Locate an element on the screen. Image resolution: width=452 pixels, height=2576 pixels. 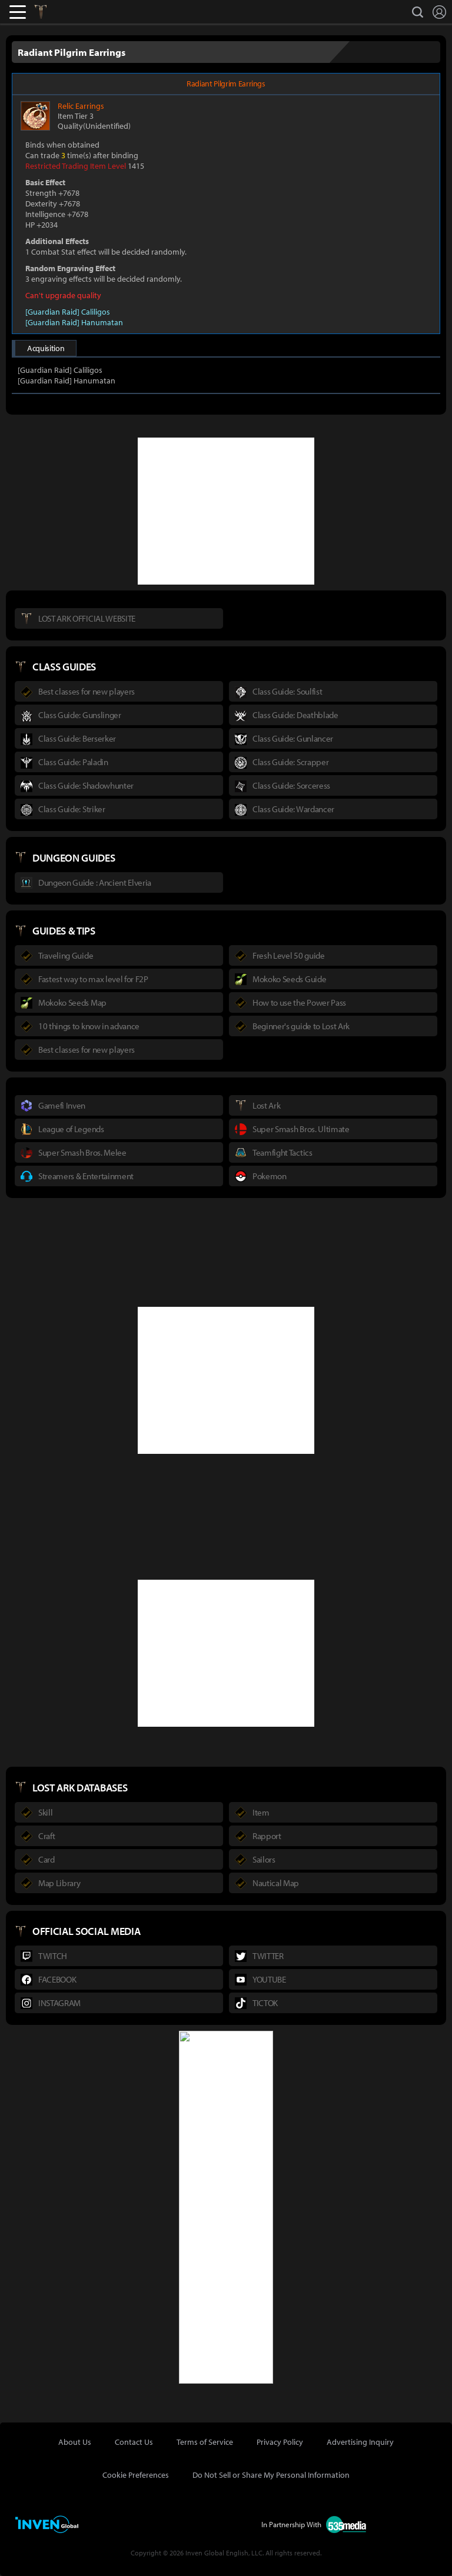
Advertising Inquiry is located at coordinates (360, 2442).